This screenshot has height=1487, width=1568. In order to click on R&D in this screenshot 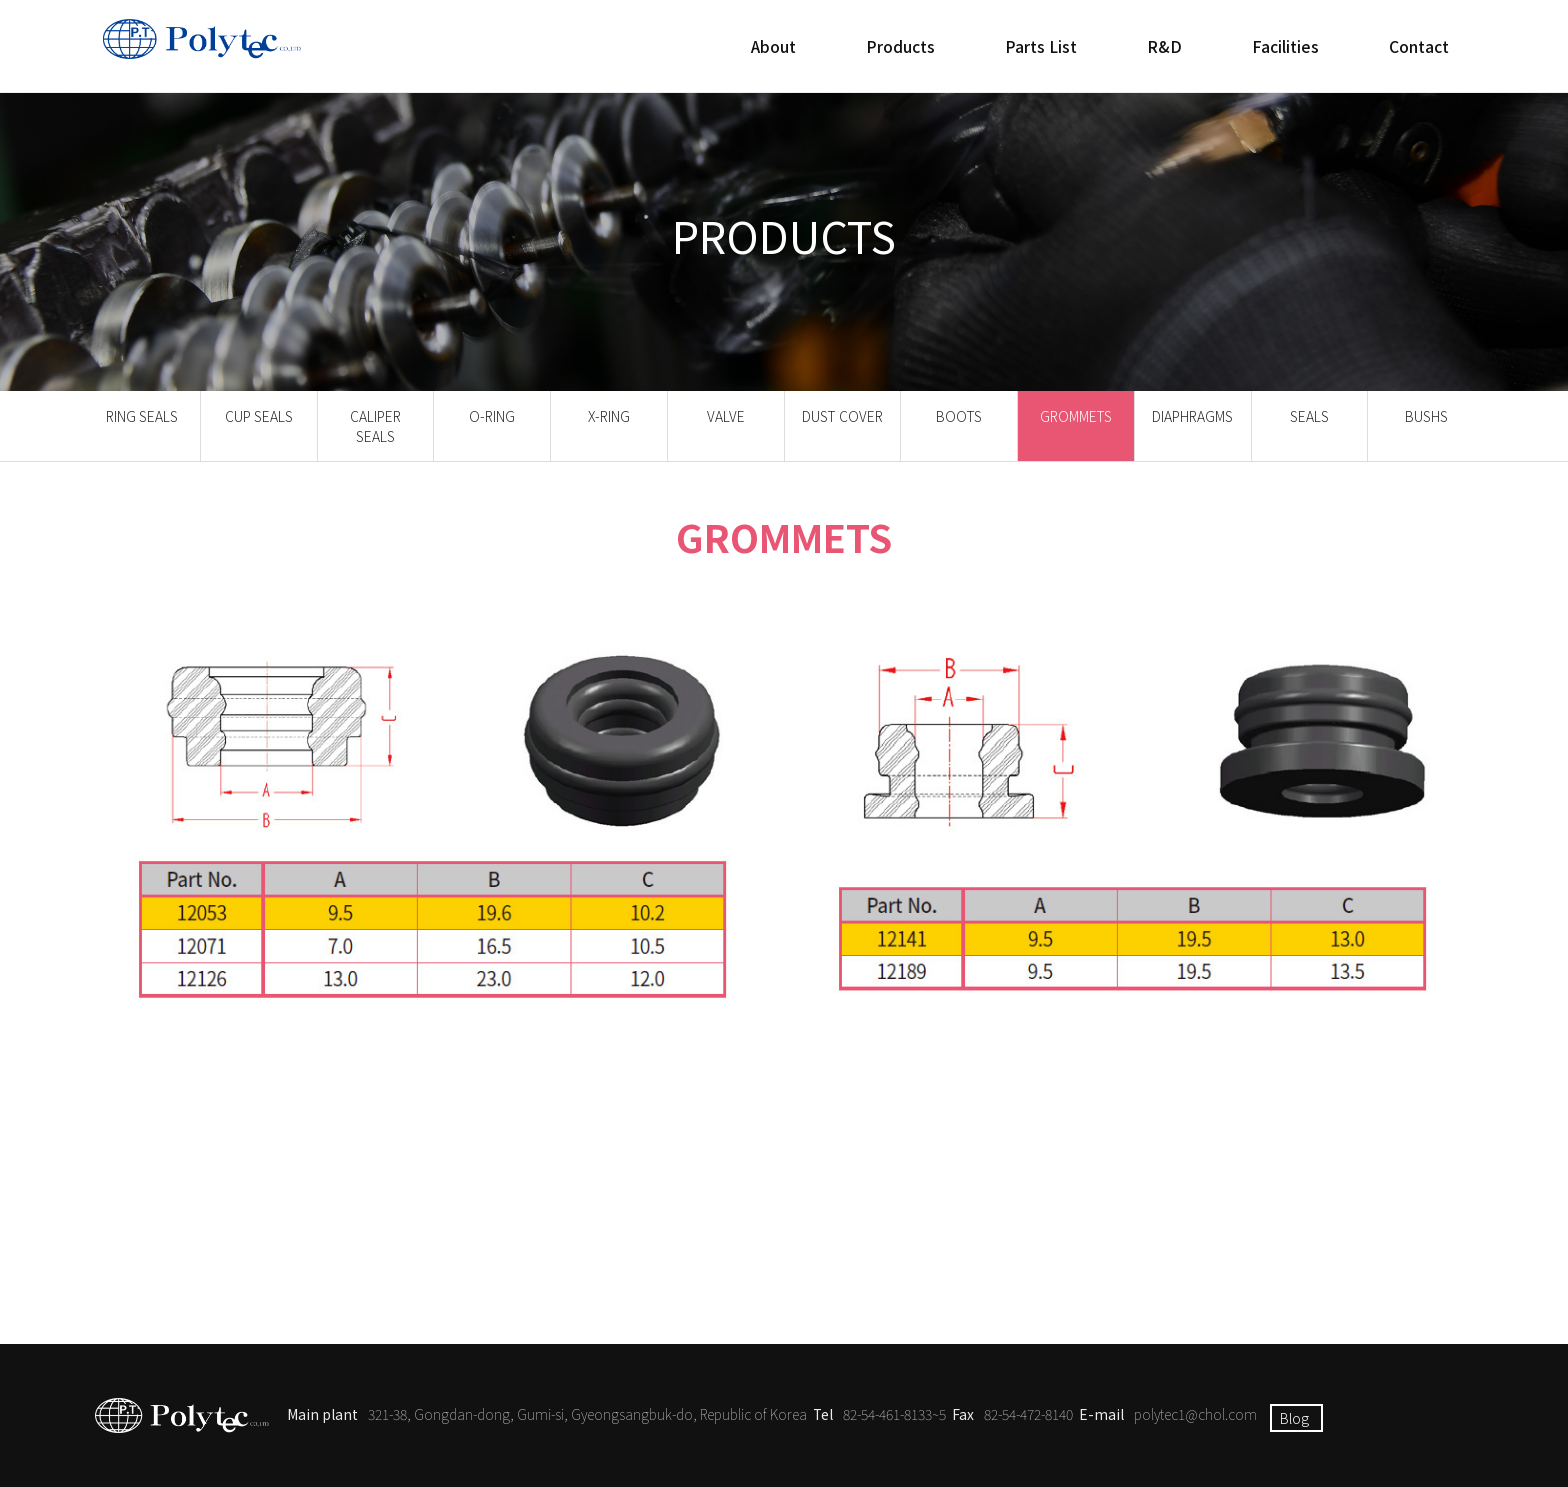, I will do `click(1164, 46)`.